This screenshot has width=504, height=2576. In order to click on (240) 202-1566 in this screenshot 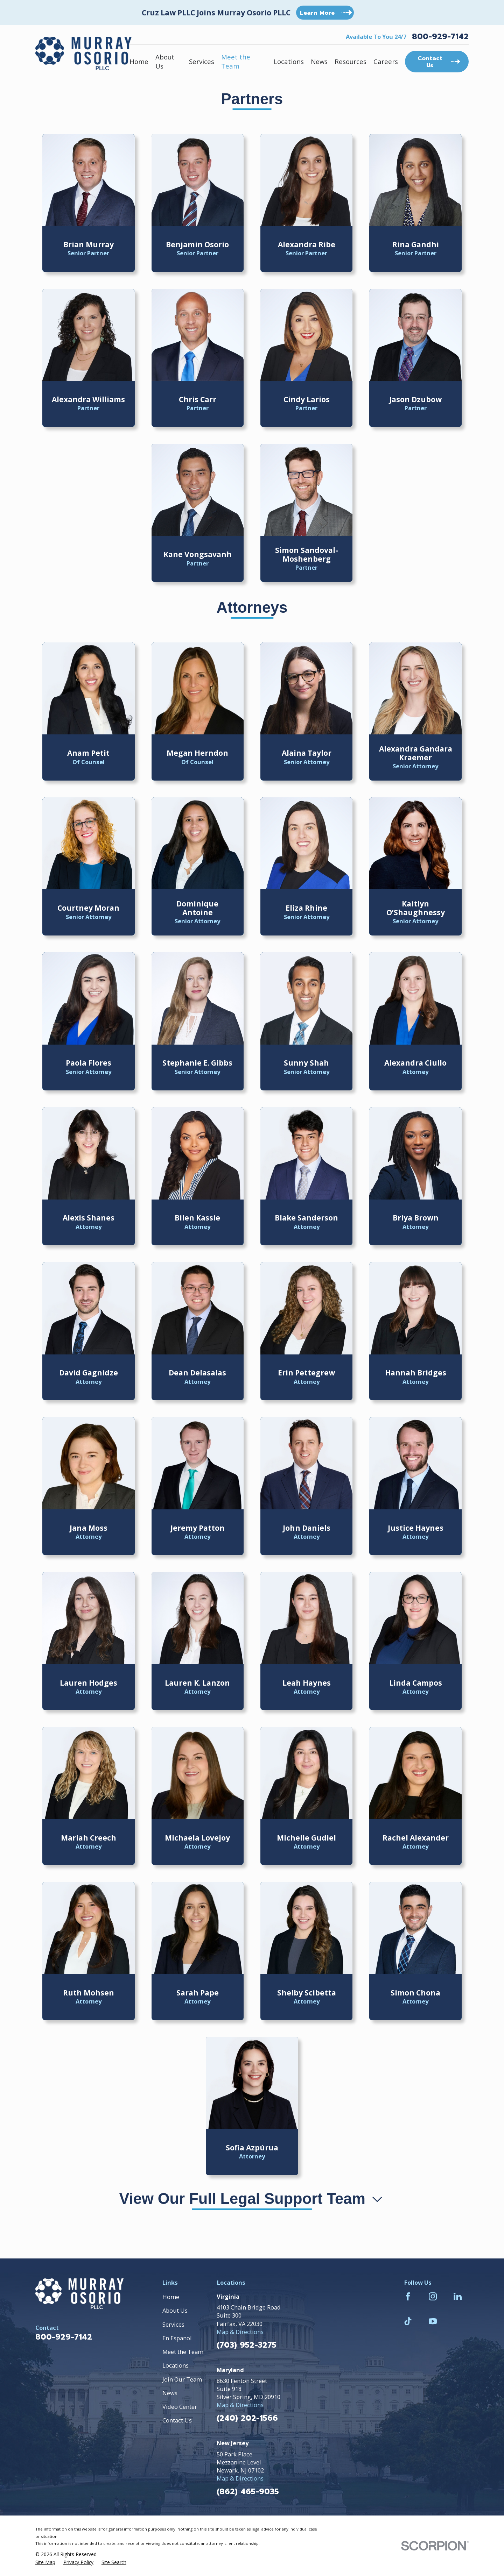, I will do `click(247, 2418)`.